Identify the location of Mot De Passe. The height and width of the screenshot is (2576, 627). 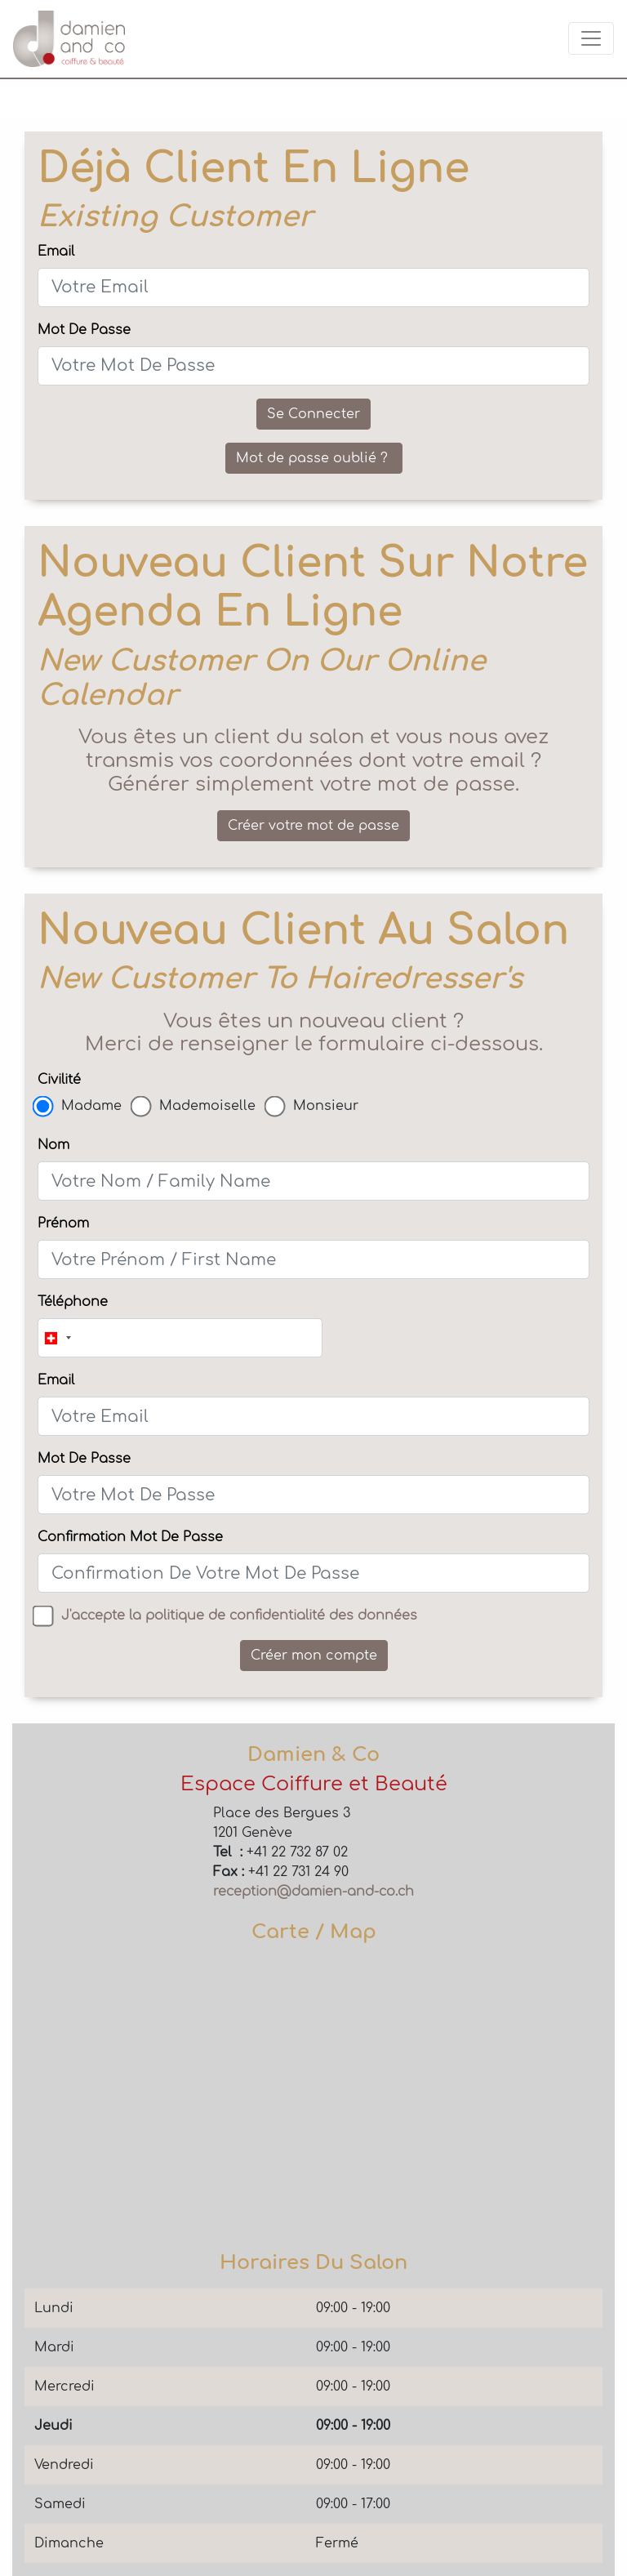
(84, 330).